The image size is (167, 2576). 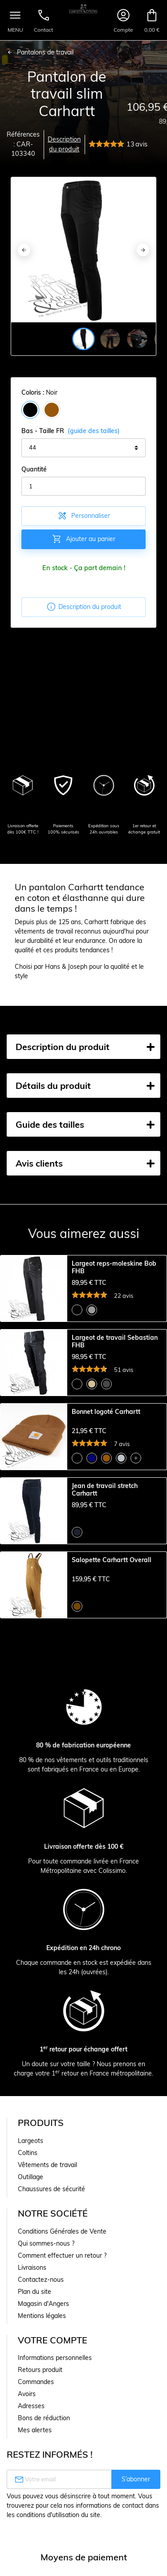 What do you see at coordinates (34, 2292) in the screenshot?
I see `Plan du site` at bounding box center [34, 2292].